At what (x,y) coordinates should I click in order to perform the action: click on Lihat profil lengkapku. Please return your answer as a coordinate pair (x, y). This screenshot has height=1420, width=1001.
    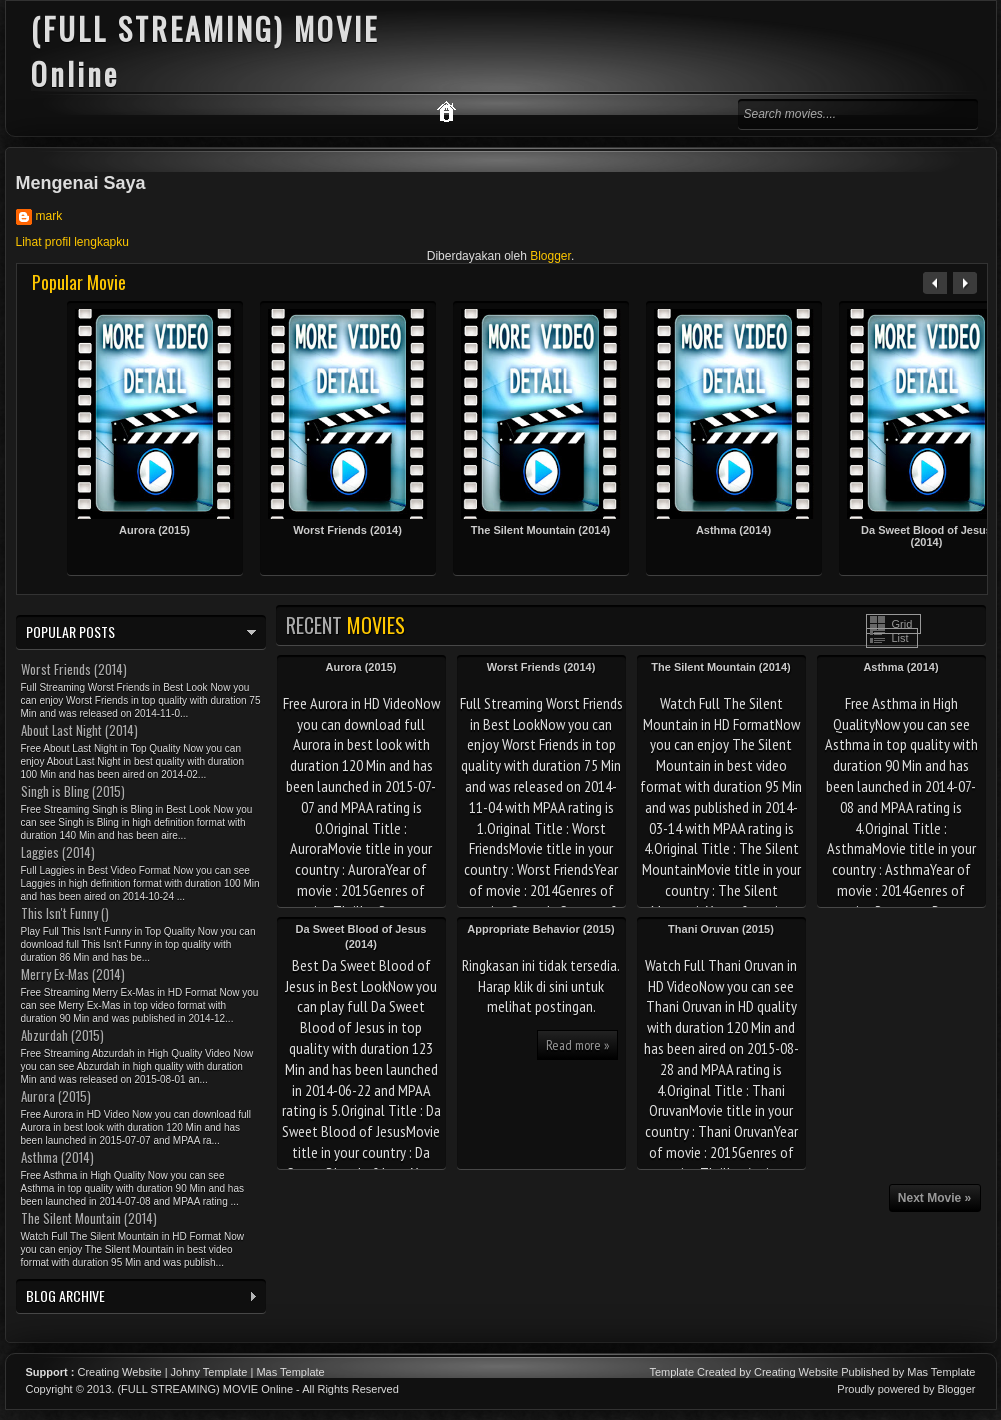
    Looking at the image, I should click on (72, 242).